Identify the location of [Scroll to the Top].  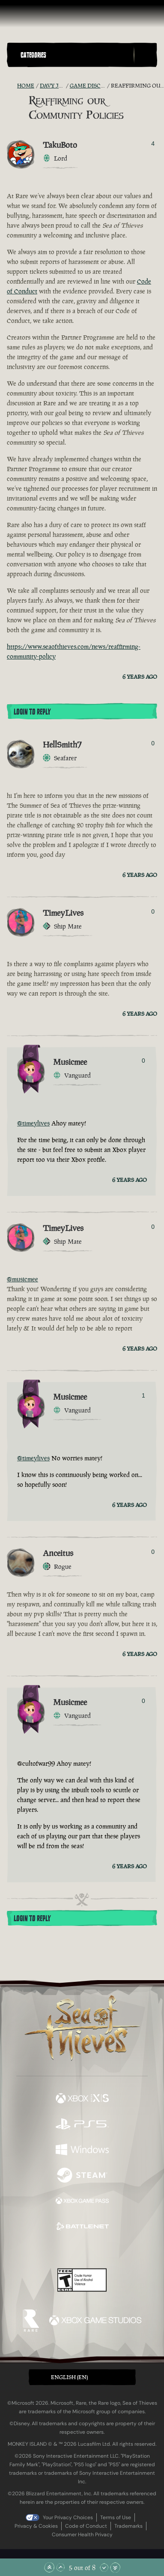
(49, 2567).